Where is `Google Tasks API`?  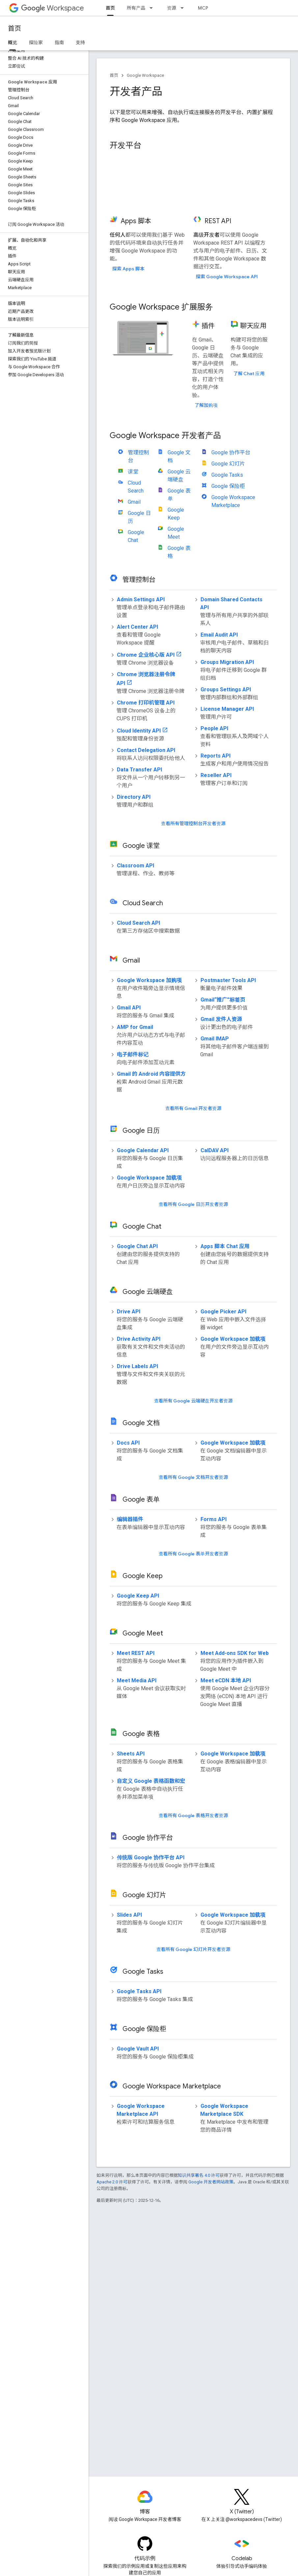 Google Tasks API is located at coordinates (139, 1991).